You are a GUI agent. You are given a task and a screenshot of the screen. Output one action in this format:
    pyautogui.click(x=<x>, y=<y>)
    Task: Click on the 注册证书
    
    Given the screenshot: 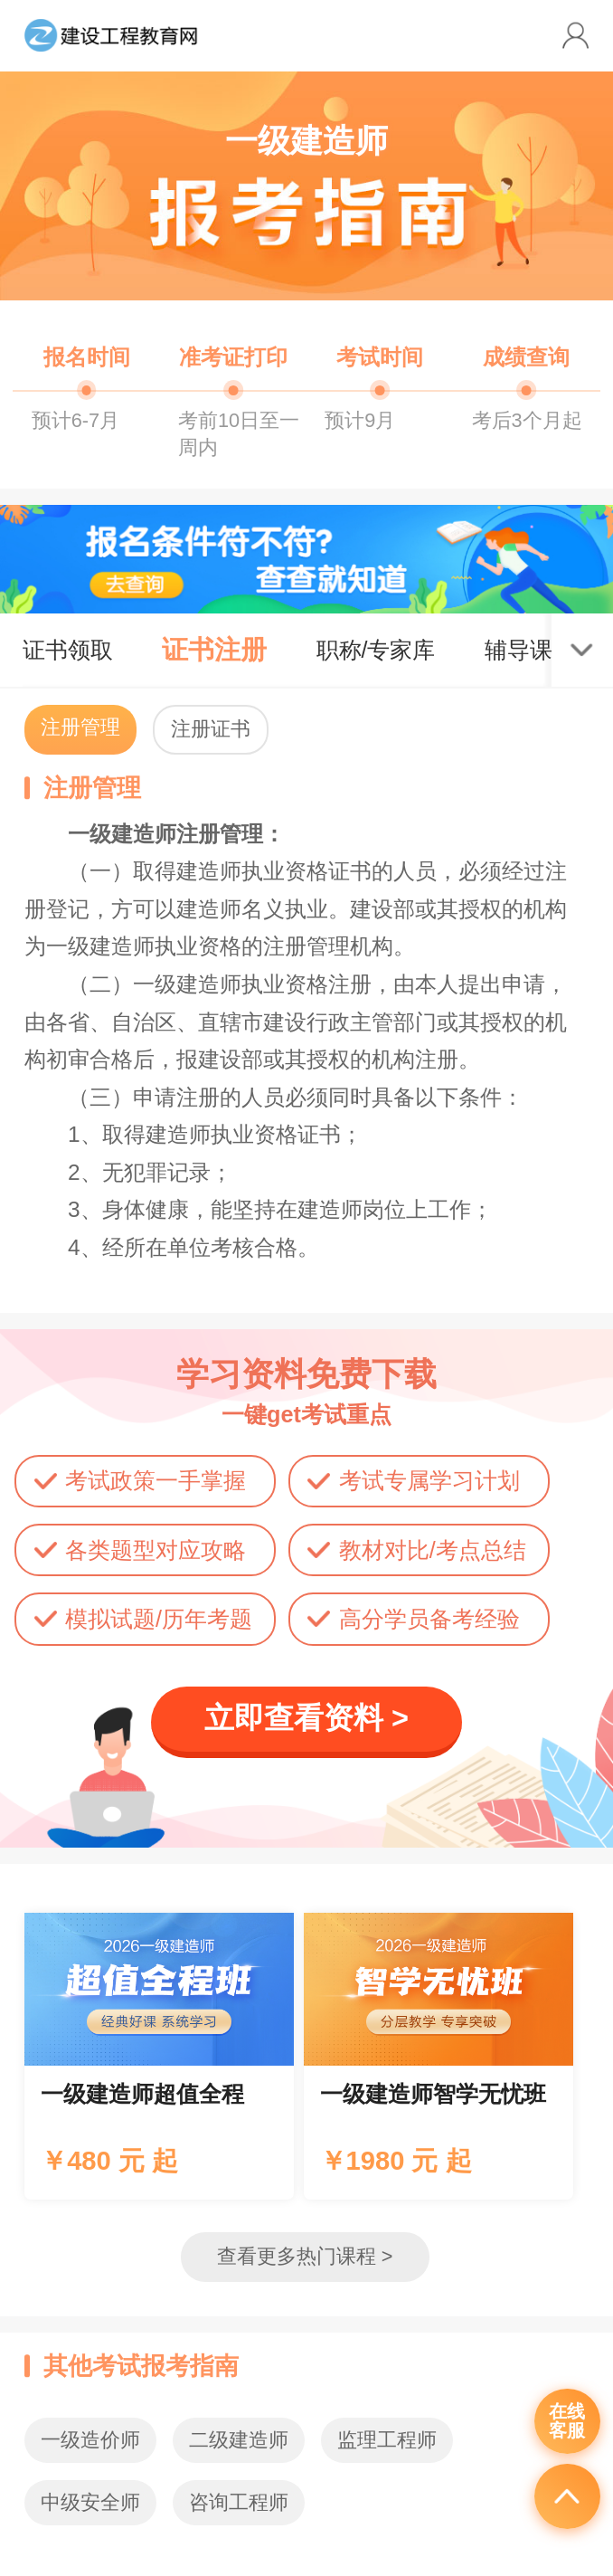 What is the action you would take?
    pyautogui.click(x=210, y=729)
    